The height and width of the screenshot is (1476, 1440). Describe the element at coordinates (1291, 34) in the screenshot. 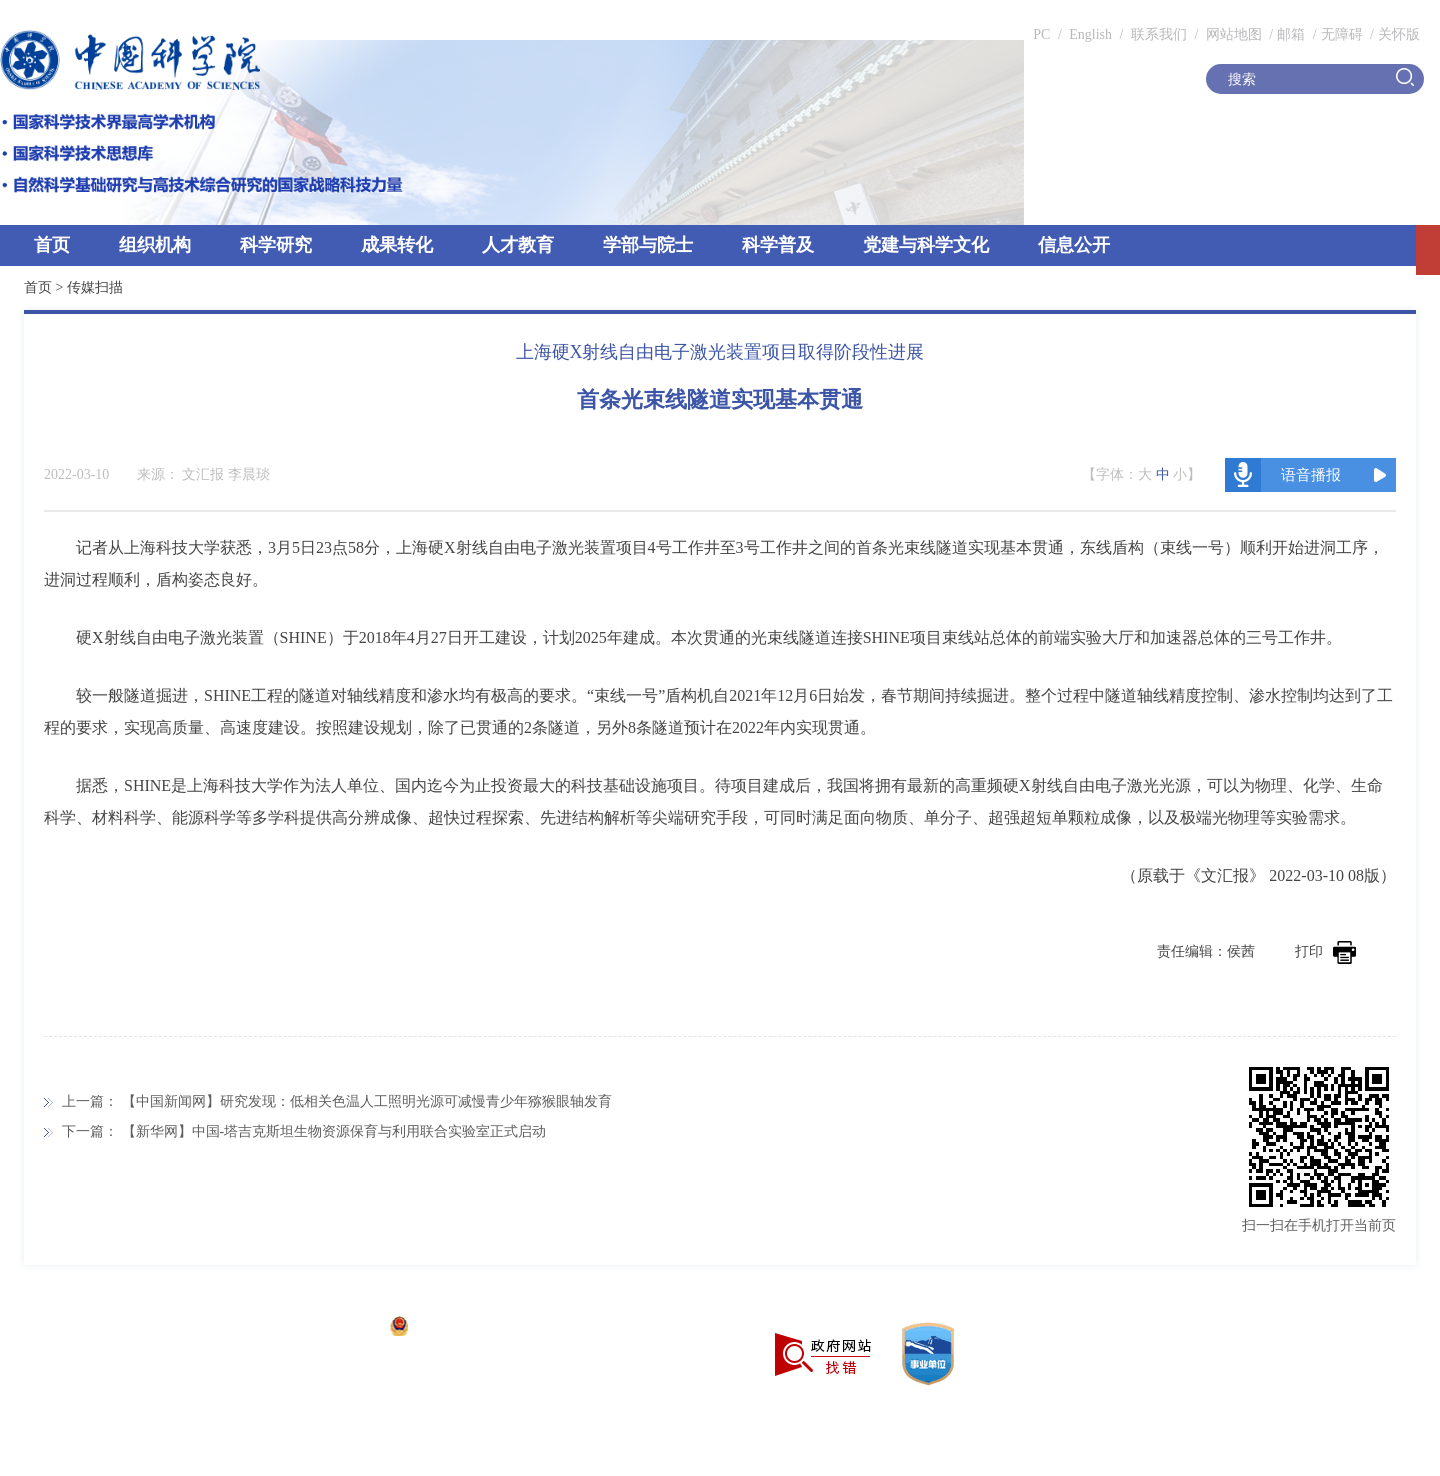

I see `邮箱` at that location.